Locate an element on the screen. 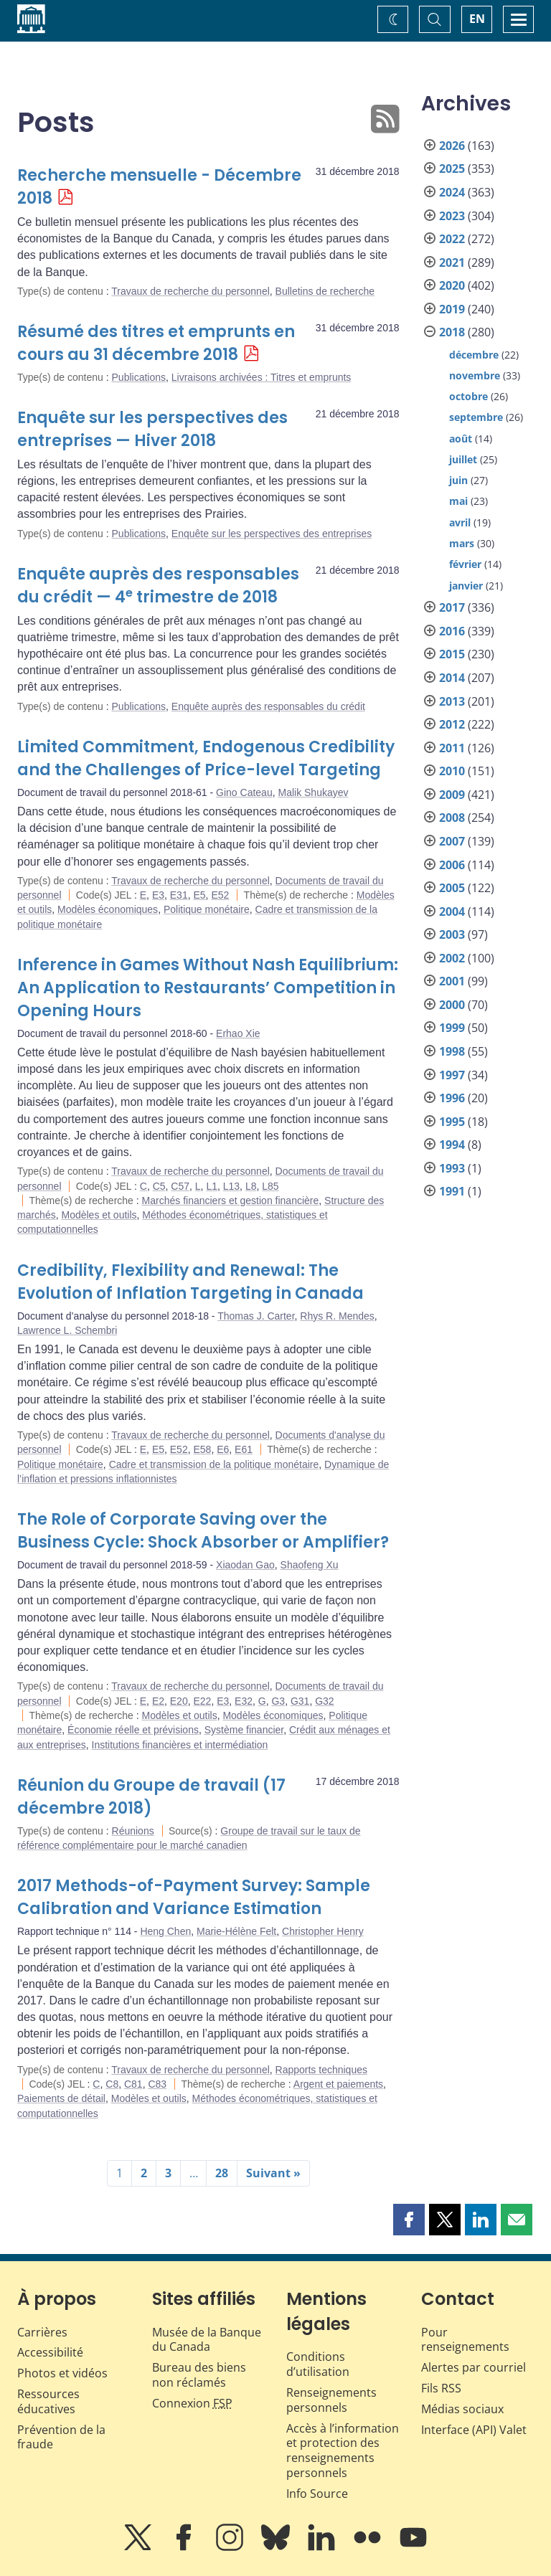 Image resolution: width=551 pixels, height=2576 pixels. 2005 is located at coordinates (452, 888).